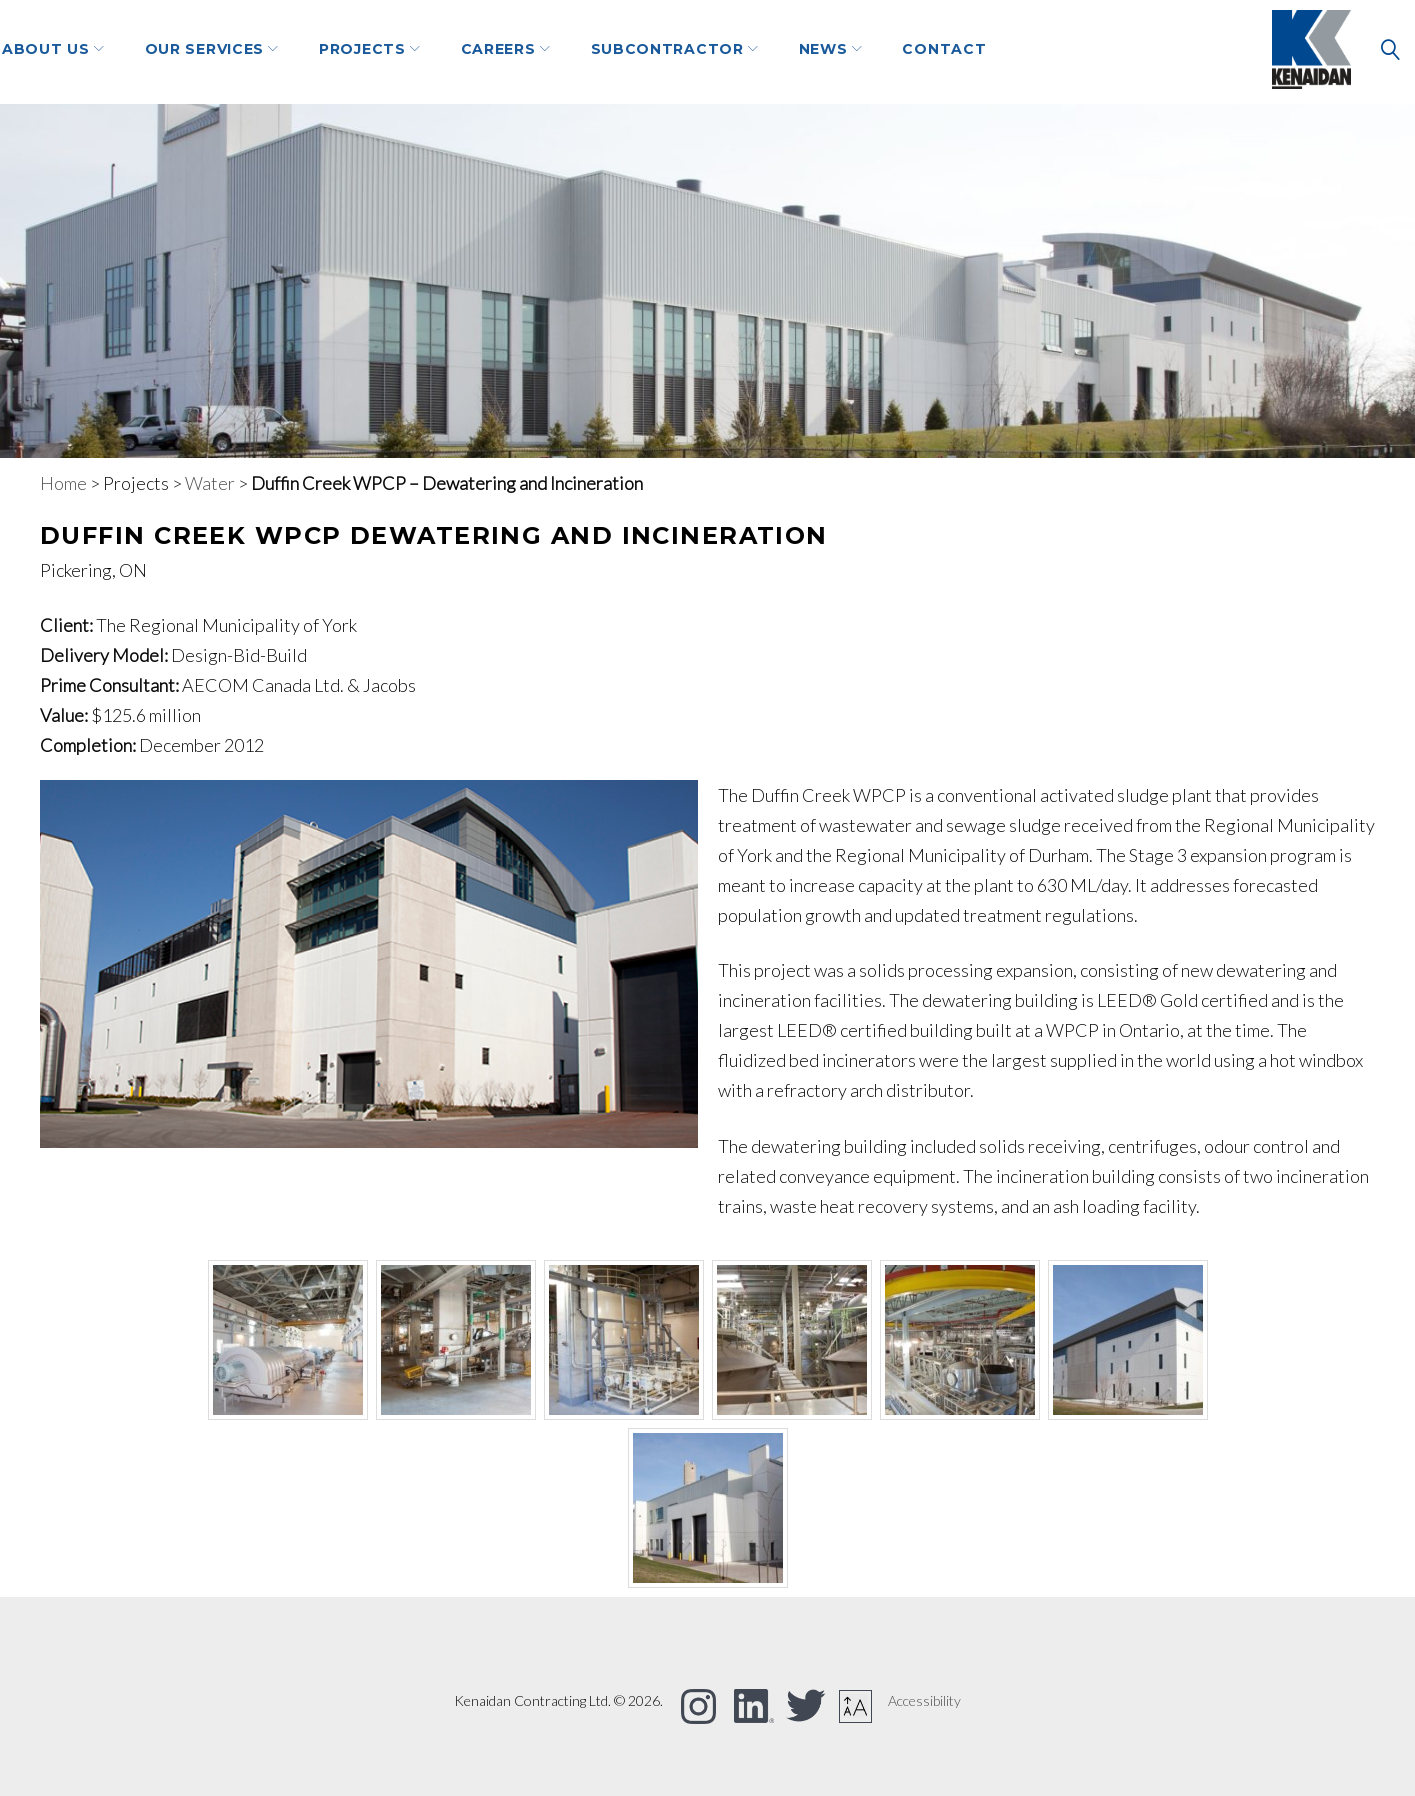 This screenshot has width=1415, height=1796. What do you see at coordinates (622, 51) in the screenshot?
I see `Careers` at bounding box center [622, 51].